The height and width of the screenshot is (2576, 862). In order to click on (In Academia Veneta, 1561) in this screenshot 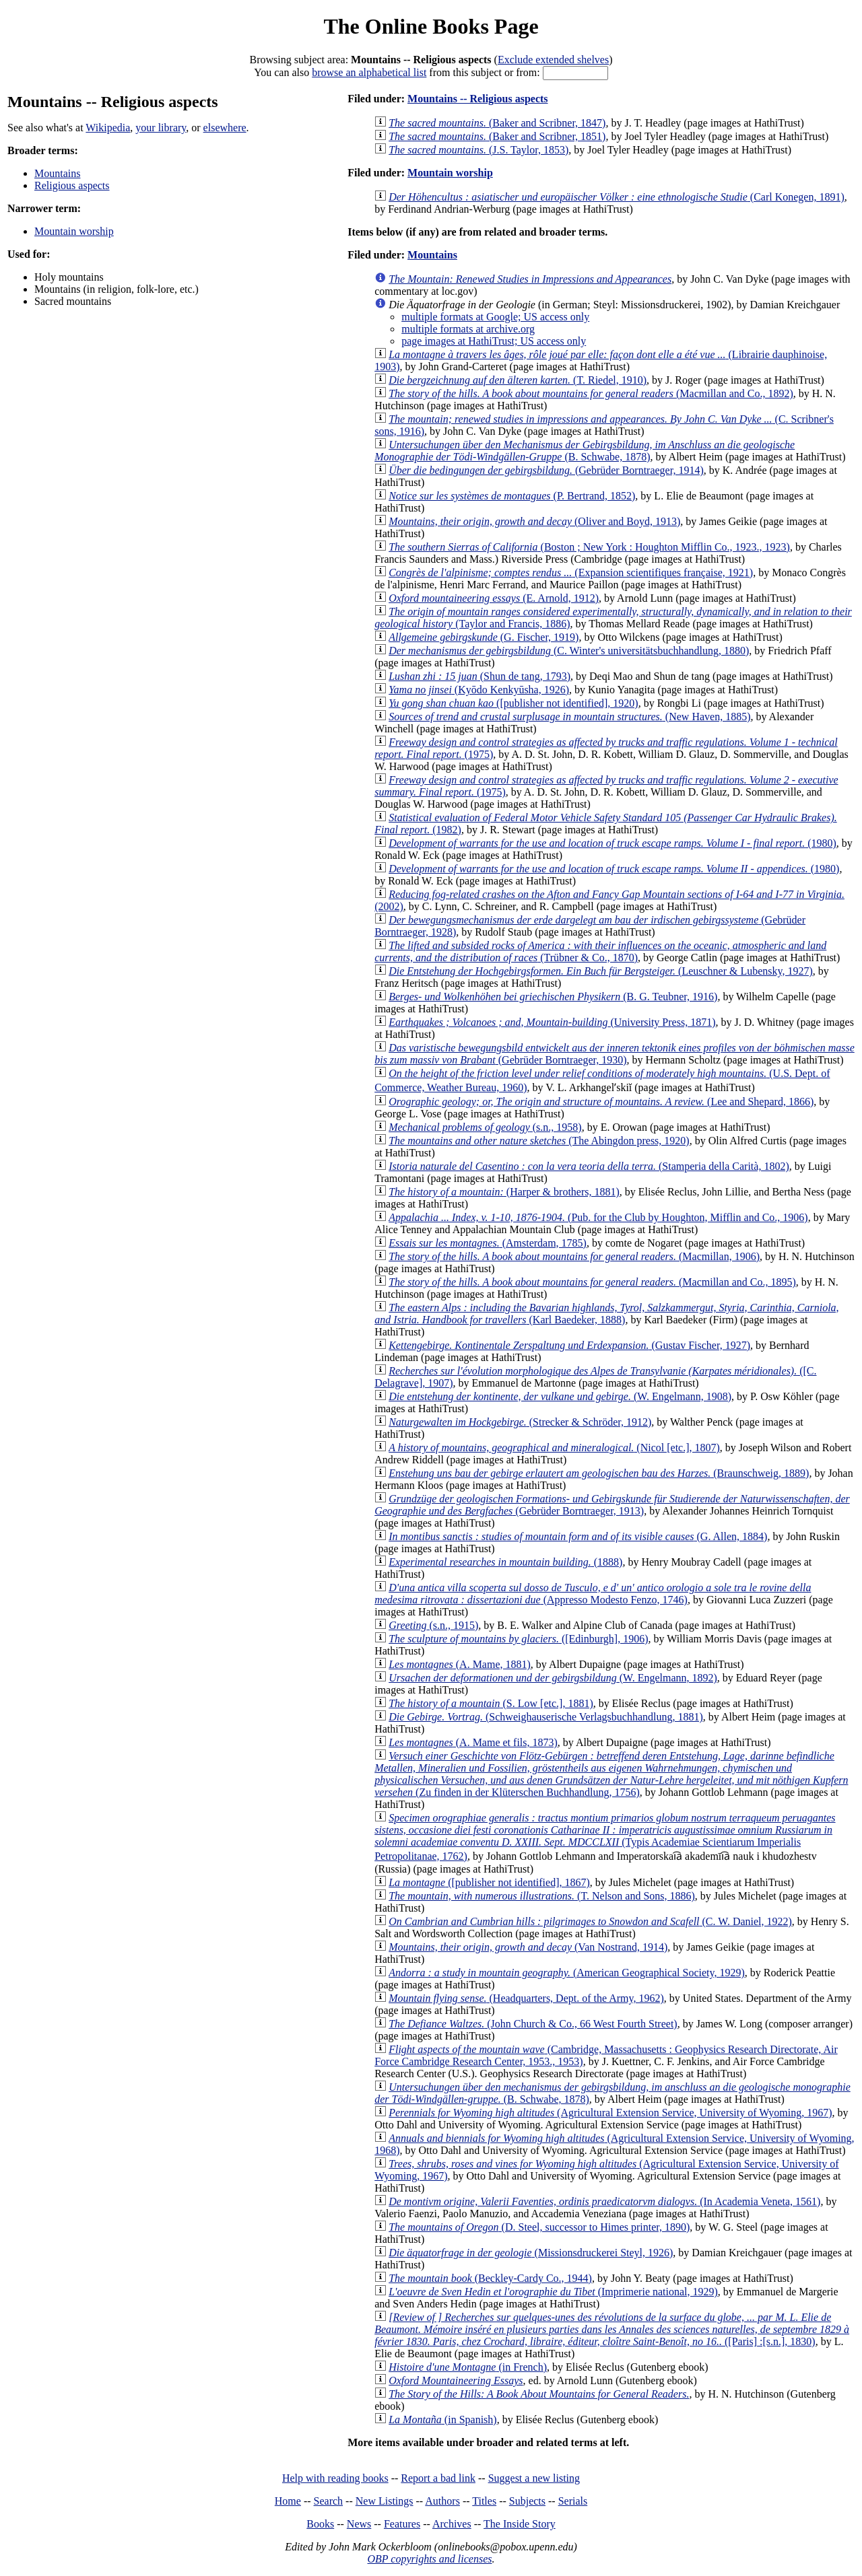, I will do `click(604, 2201)`.